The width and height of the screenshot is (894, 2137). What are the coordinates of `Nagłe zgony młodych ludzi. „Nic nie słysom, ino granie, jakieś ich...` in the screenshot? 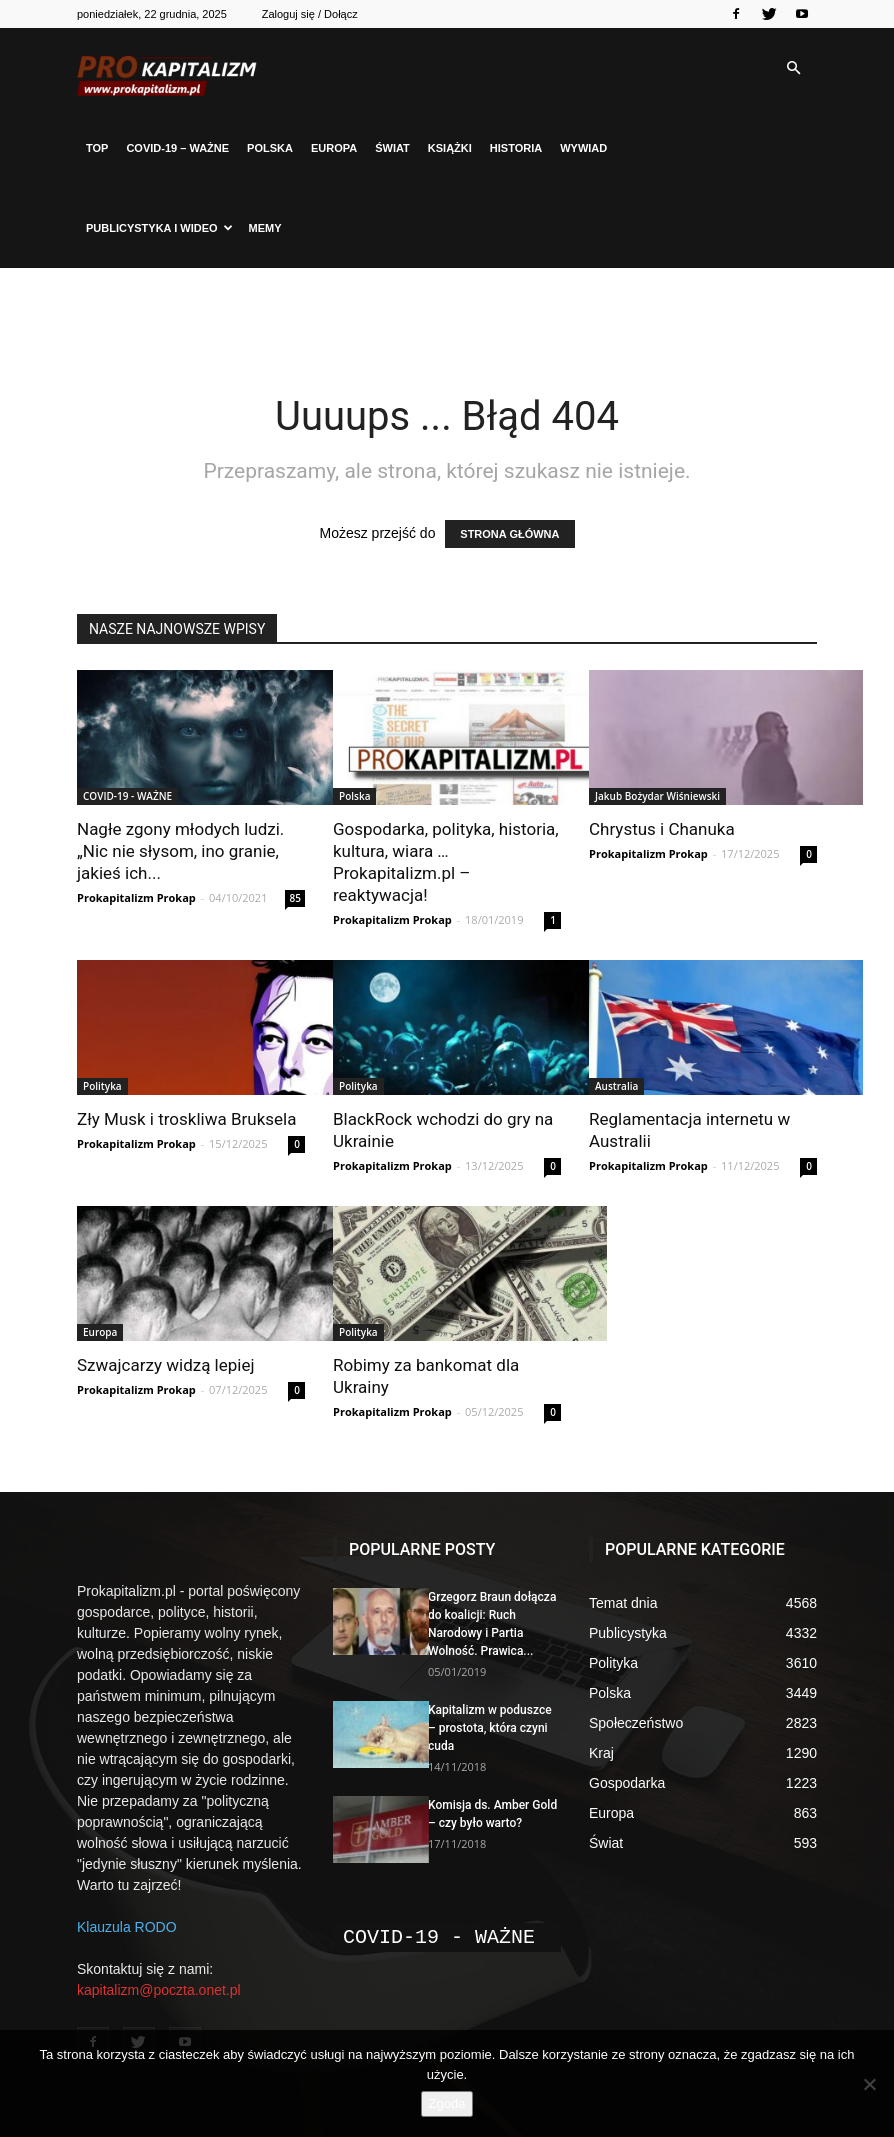 It's located at (180, 851).